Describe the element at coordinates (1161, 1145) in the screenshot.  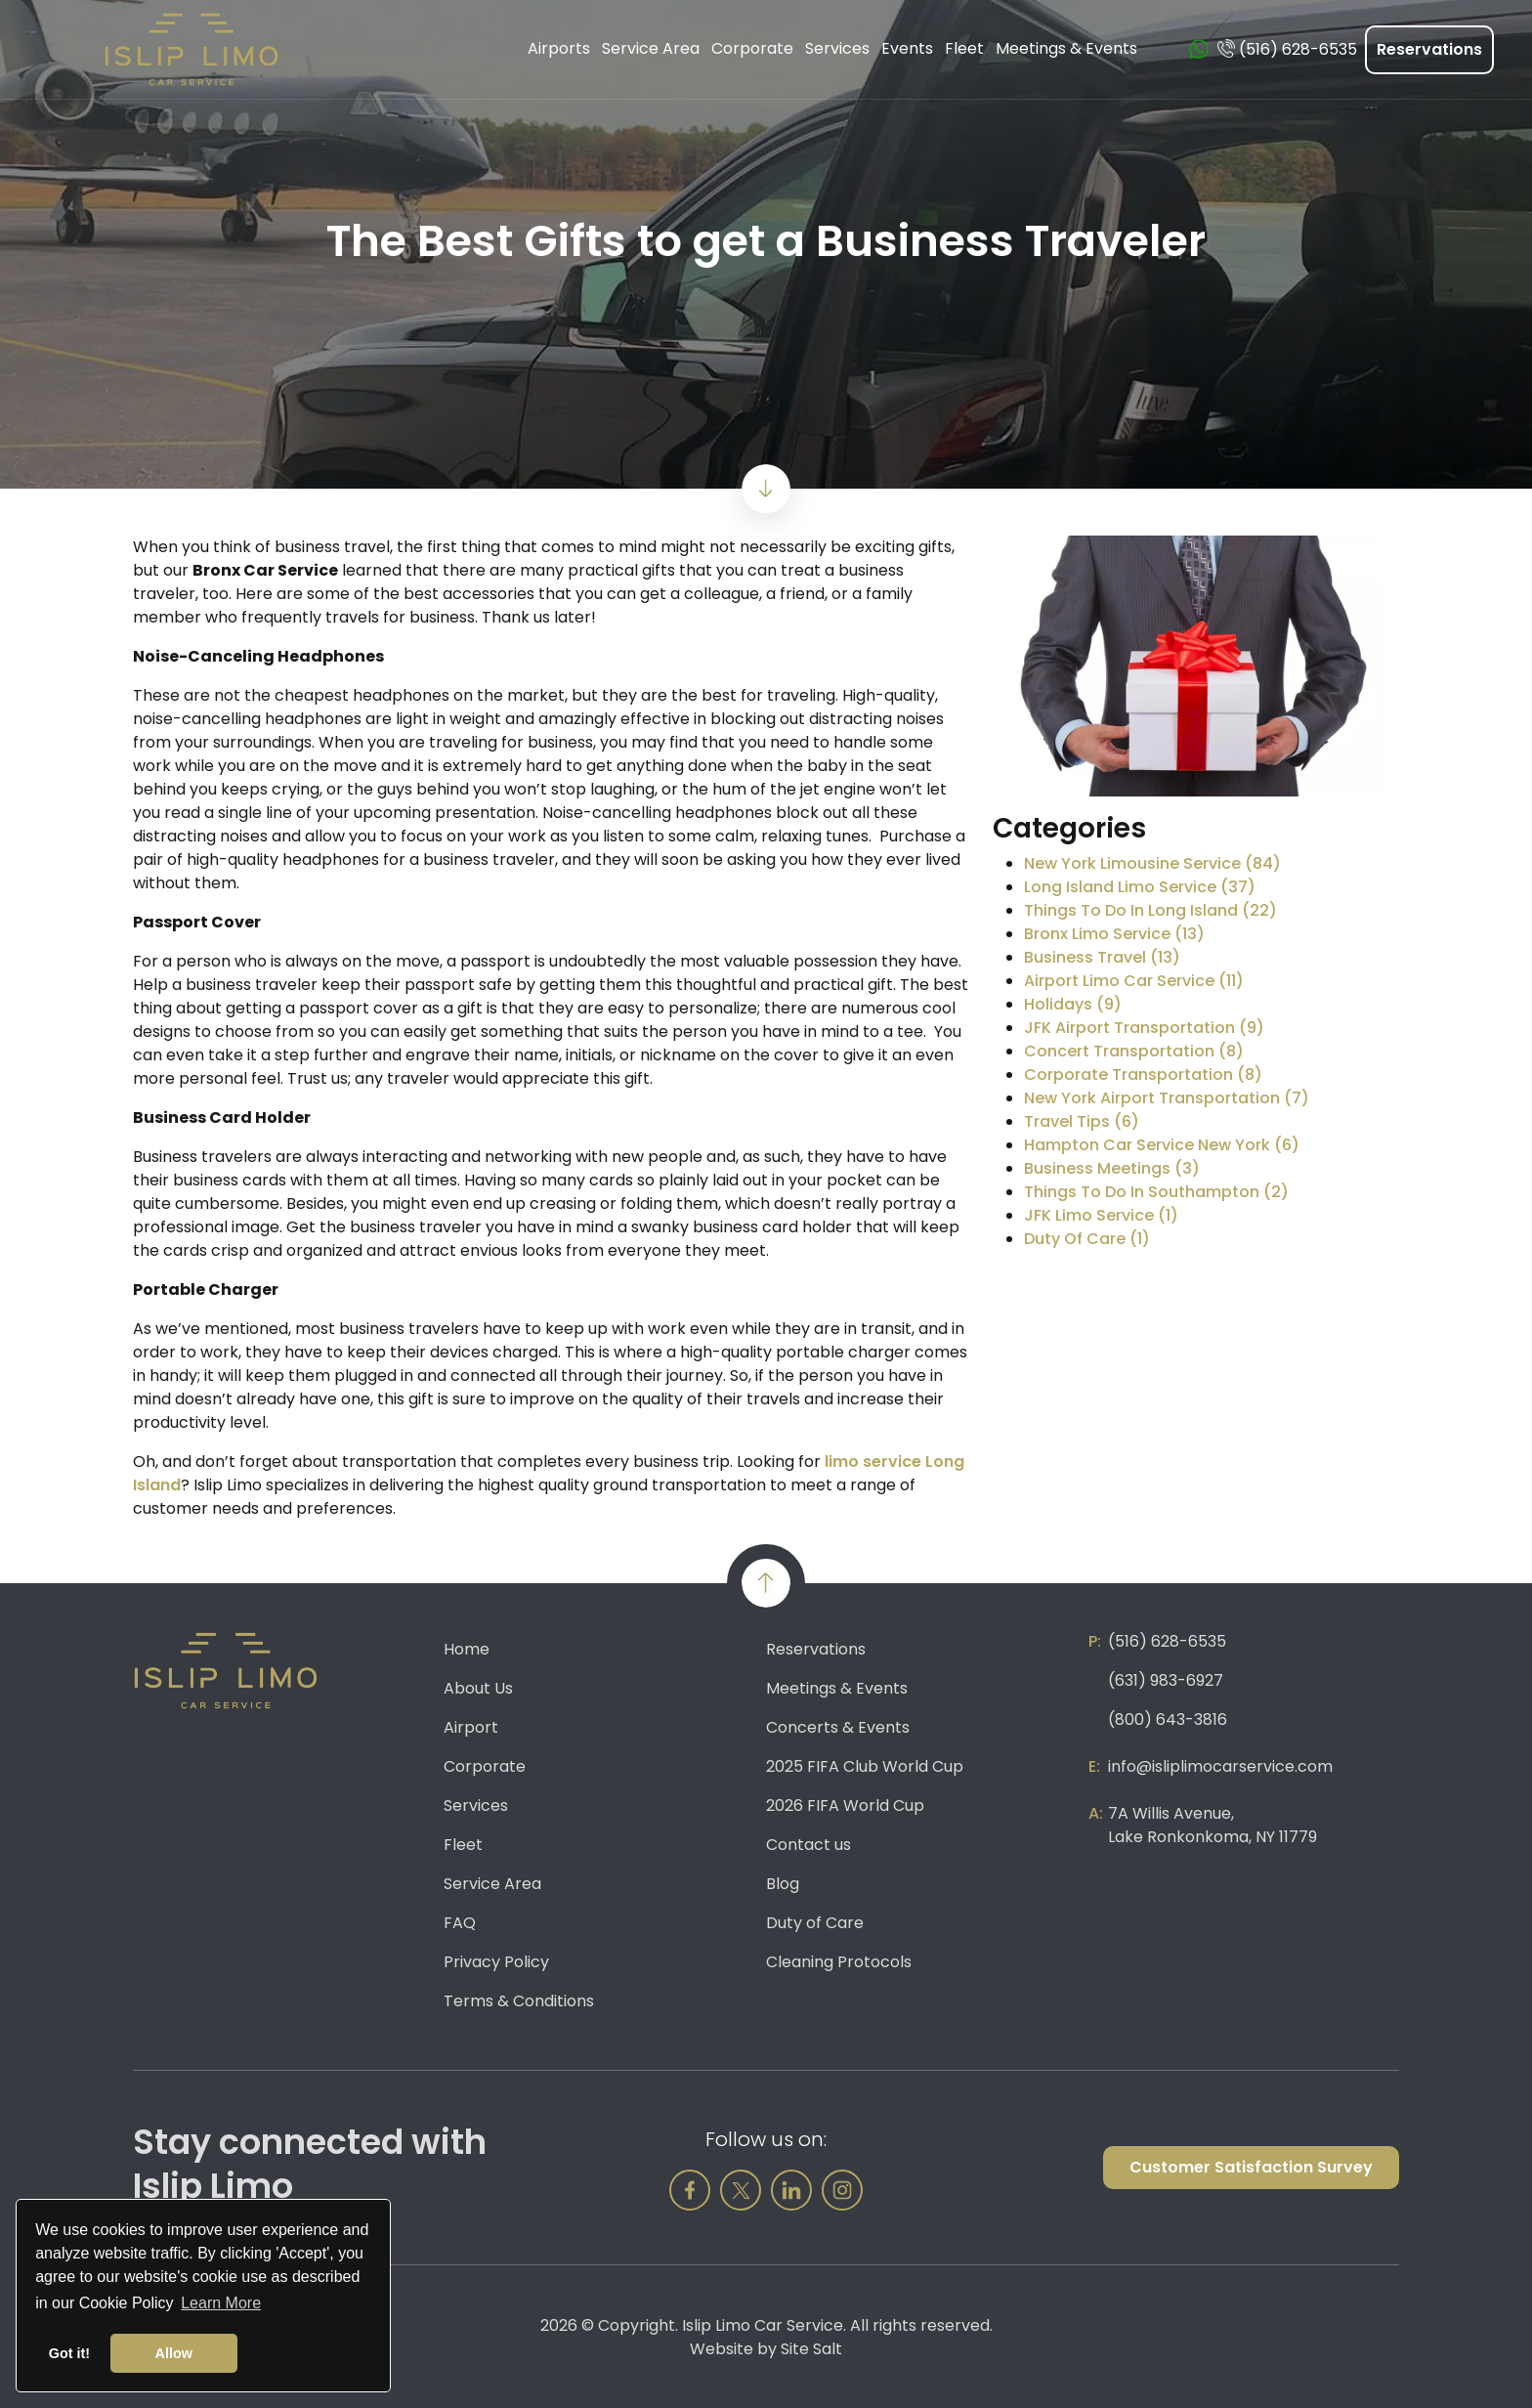
I see `Hampton Car Service New York (6)` at that location.